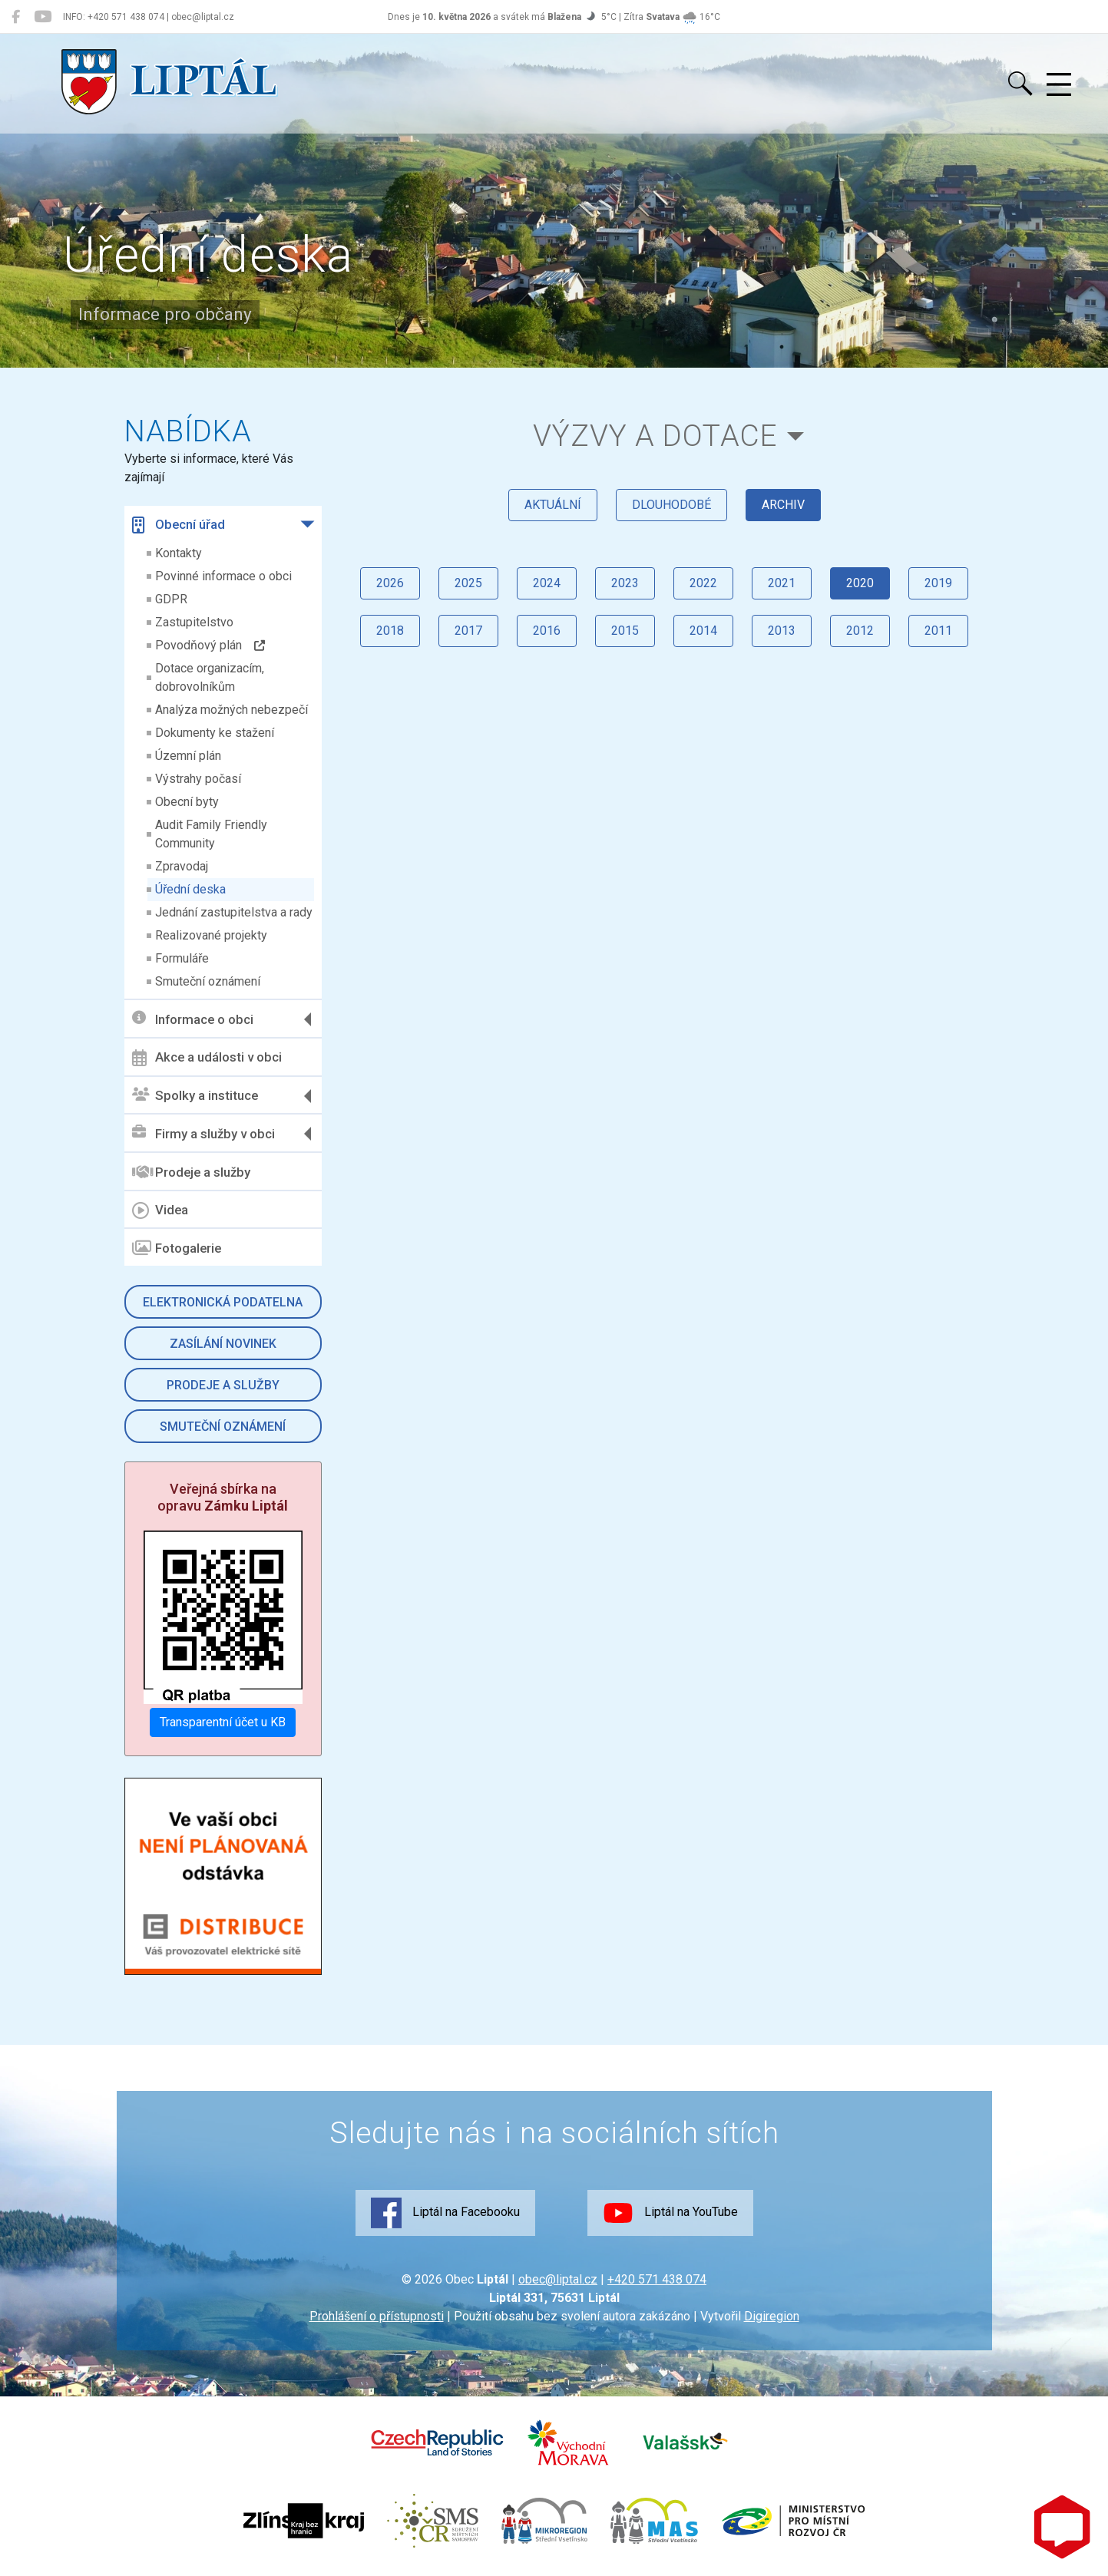 This screenshot has height=2576, width=1108. Describe the element at coordinates (178, 553) in the screenshot. I see `Kontakty` at that location.